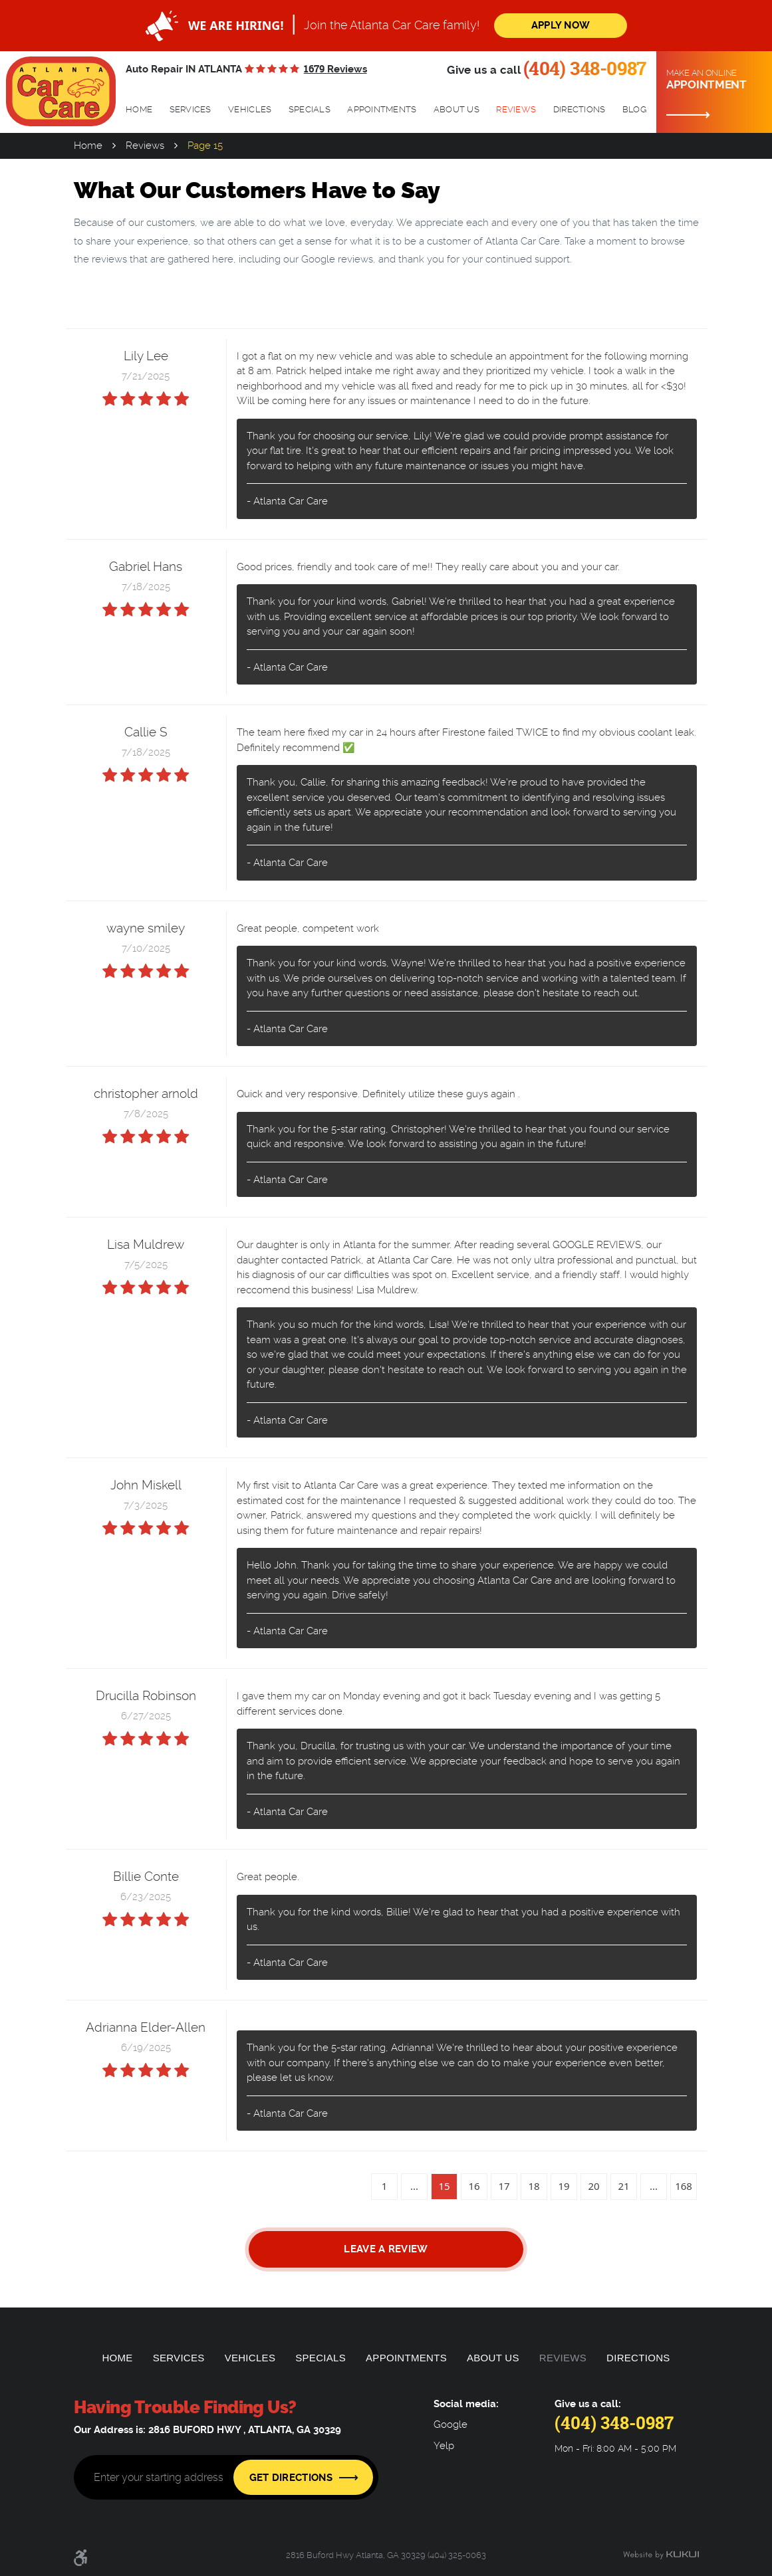  Describe the element at coordinates (533, 2186) in the screenshot. I see `18` at that location.